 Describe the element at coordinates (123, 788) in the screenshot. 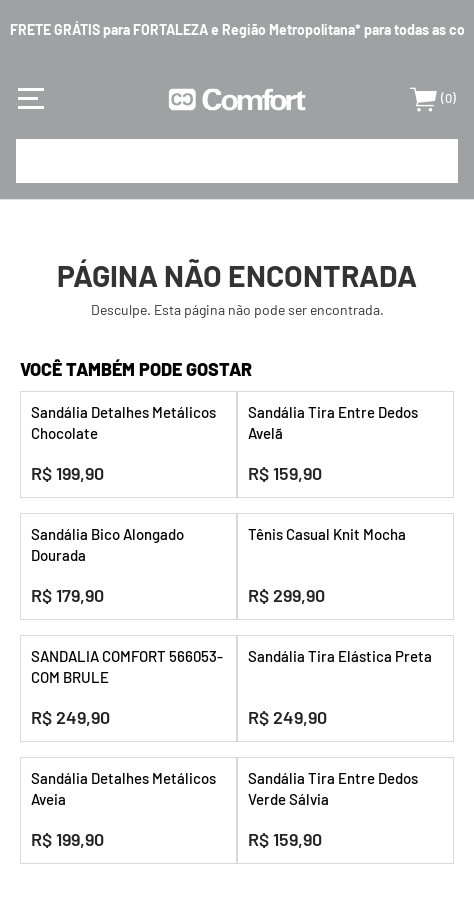

I see `Sandália Detalhes Metálicos Aveia` at that location.